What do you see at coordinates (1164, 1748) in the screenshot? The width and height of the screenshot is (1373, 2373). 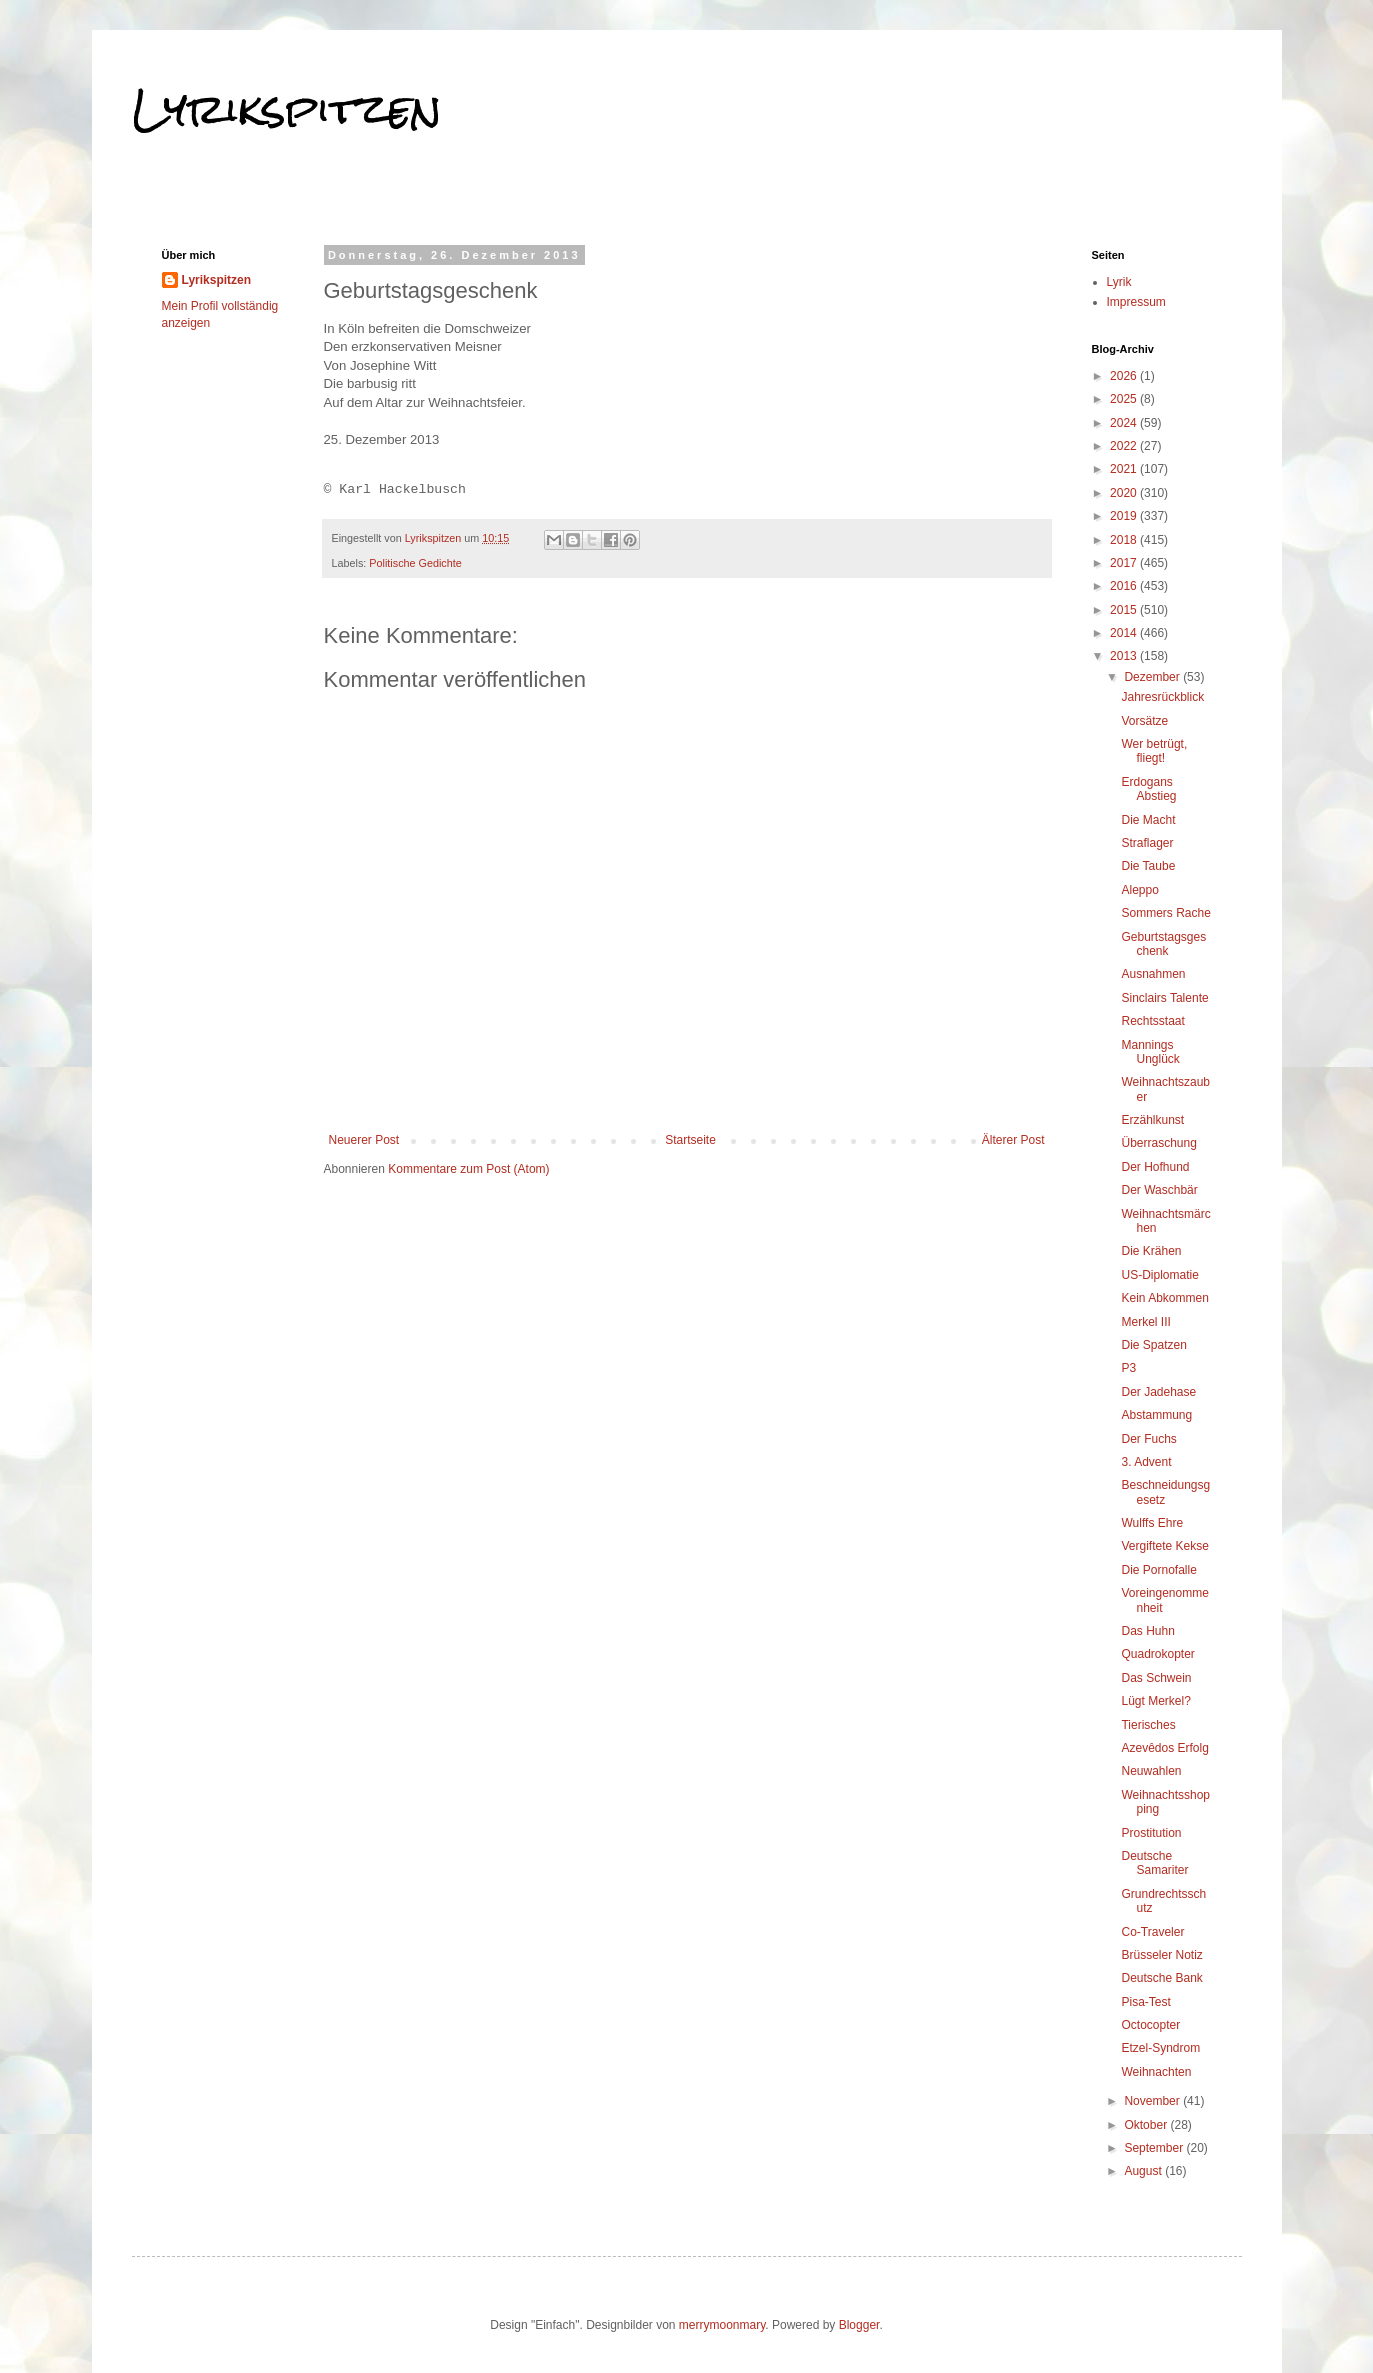 I see `Azevêdos Erfolg` at bounding box center [1164, 1748].